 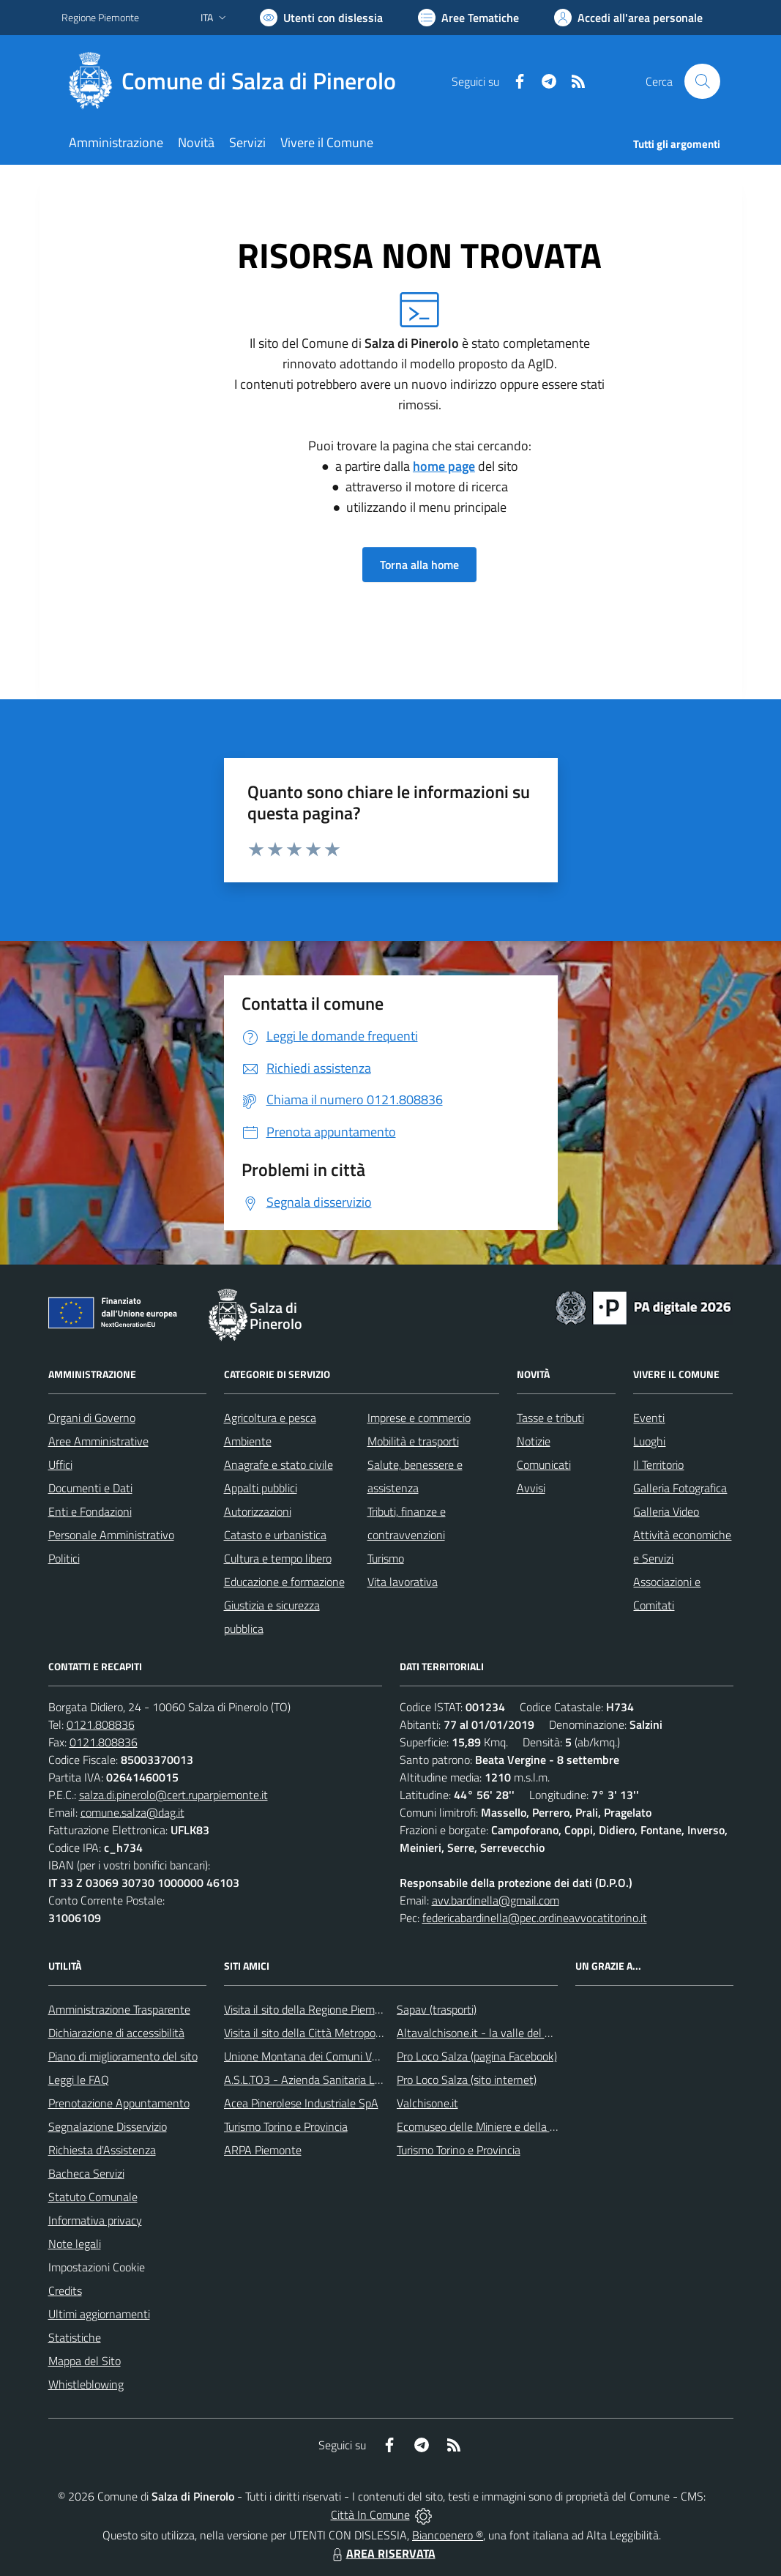 I want to click on Amministrazione Trasparente, so click(x=119, y=2009).